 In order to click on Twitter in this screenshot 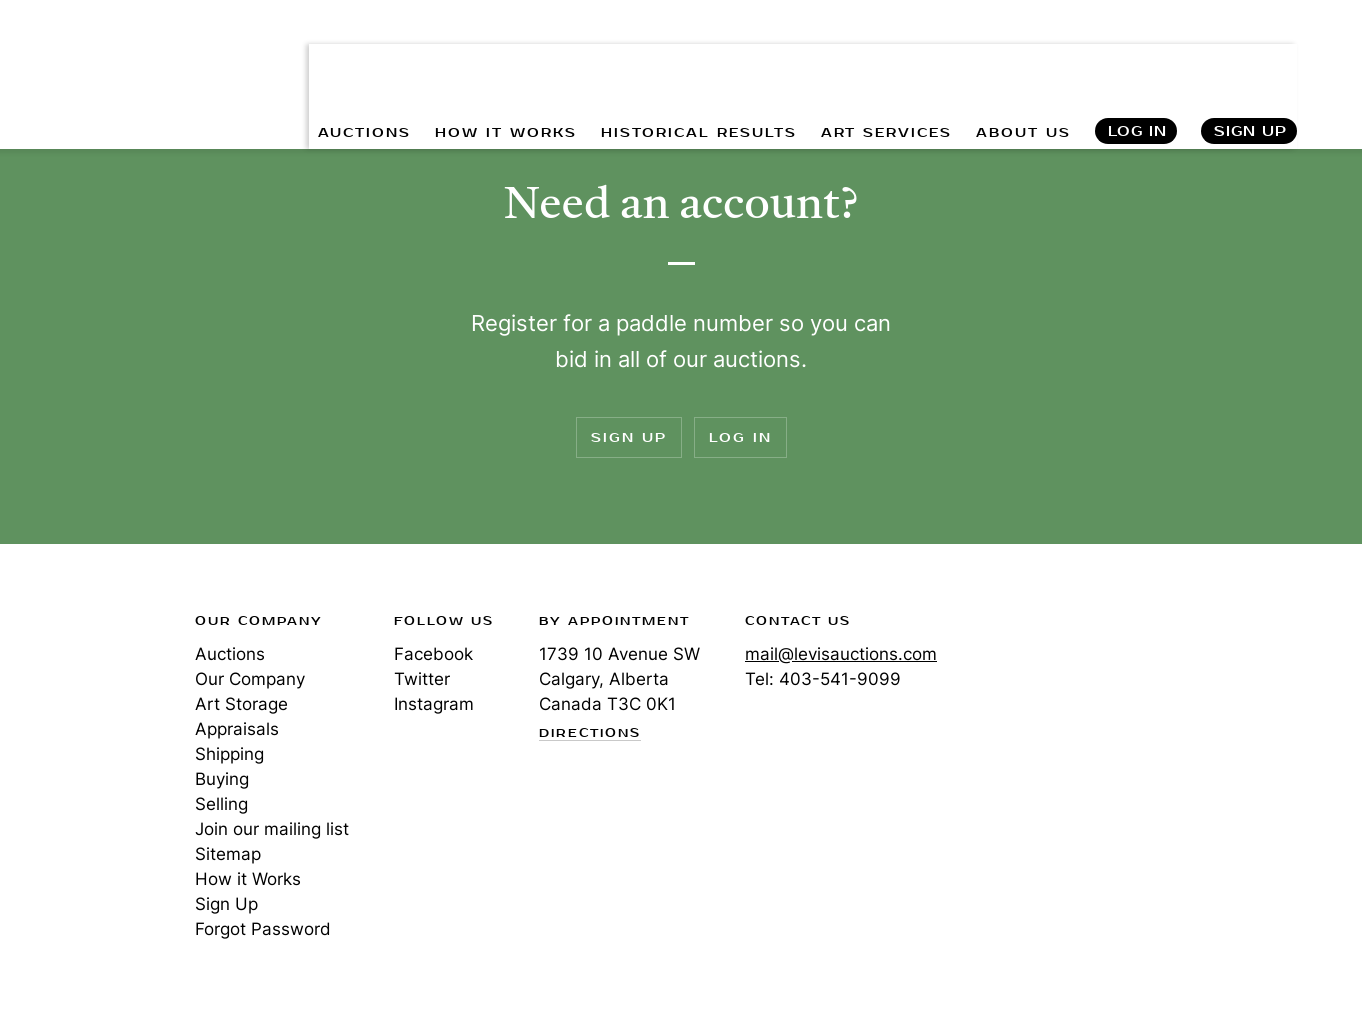, I will do `click(422, 679)`.